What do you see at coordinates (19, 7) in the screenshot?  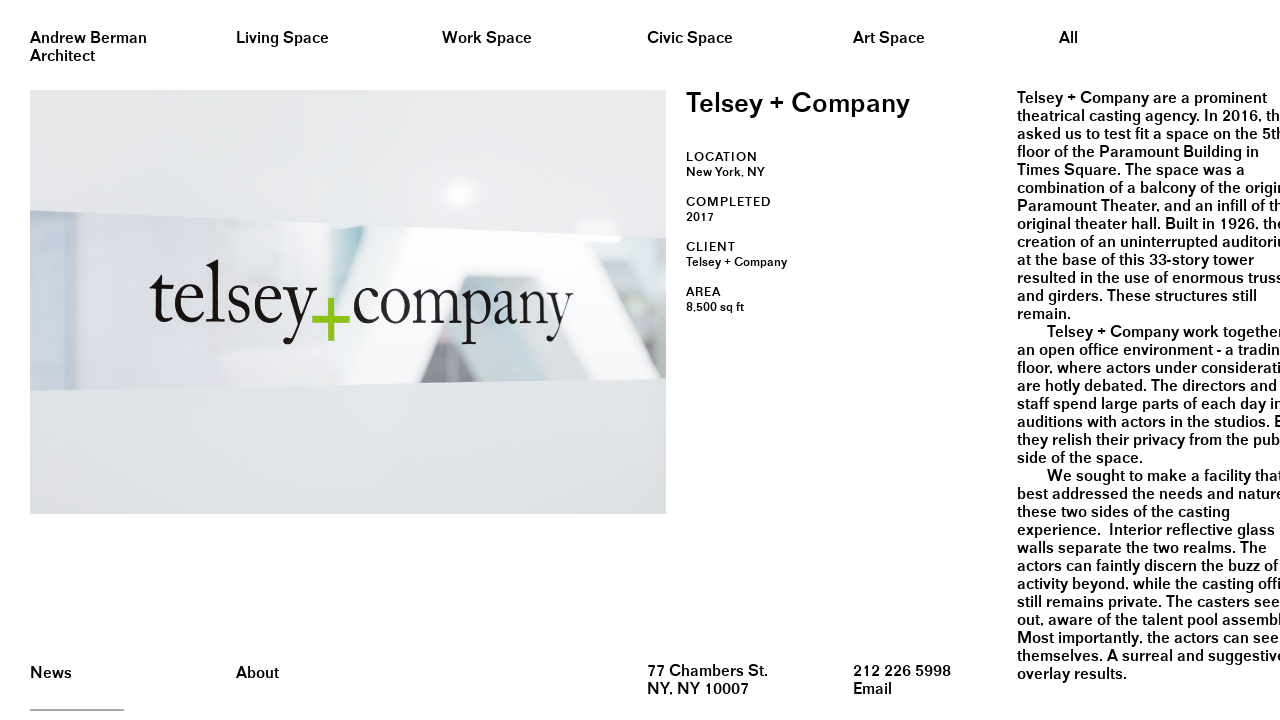 I see `&nbsp;` at bounding box center [19, 7].